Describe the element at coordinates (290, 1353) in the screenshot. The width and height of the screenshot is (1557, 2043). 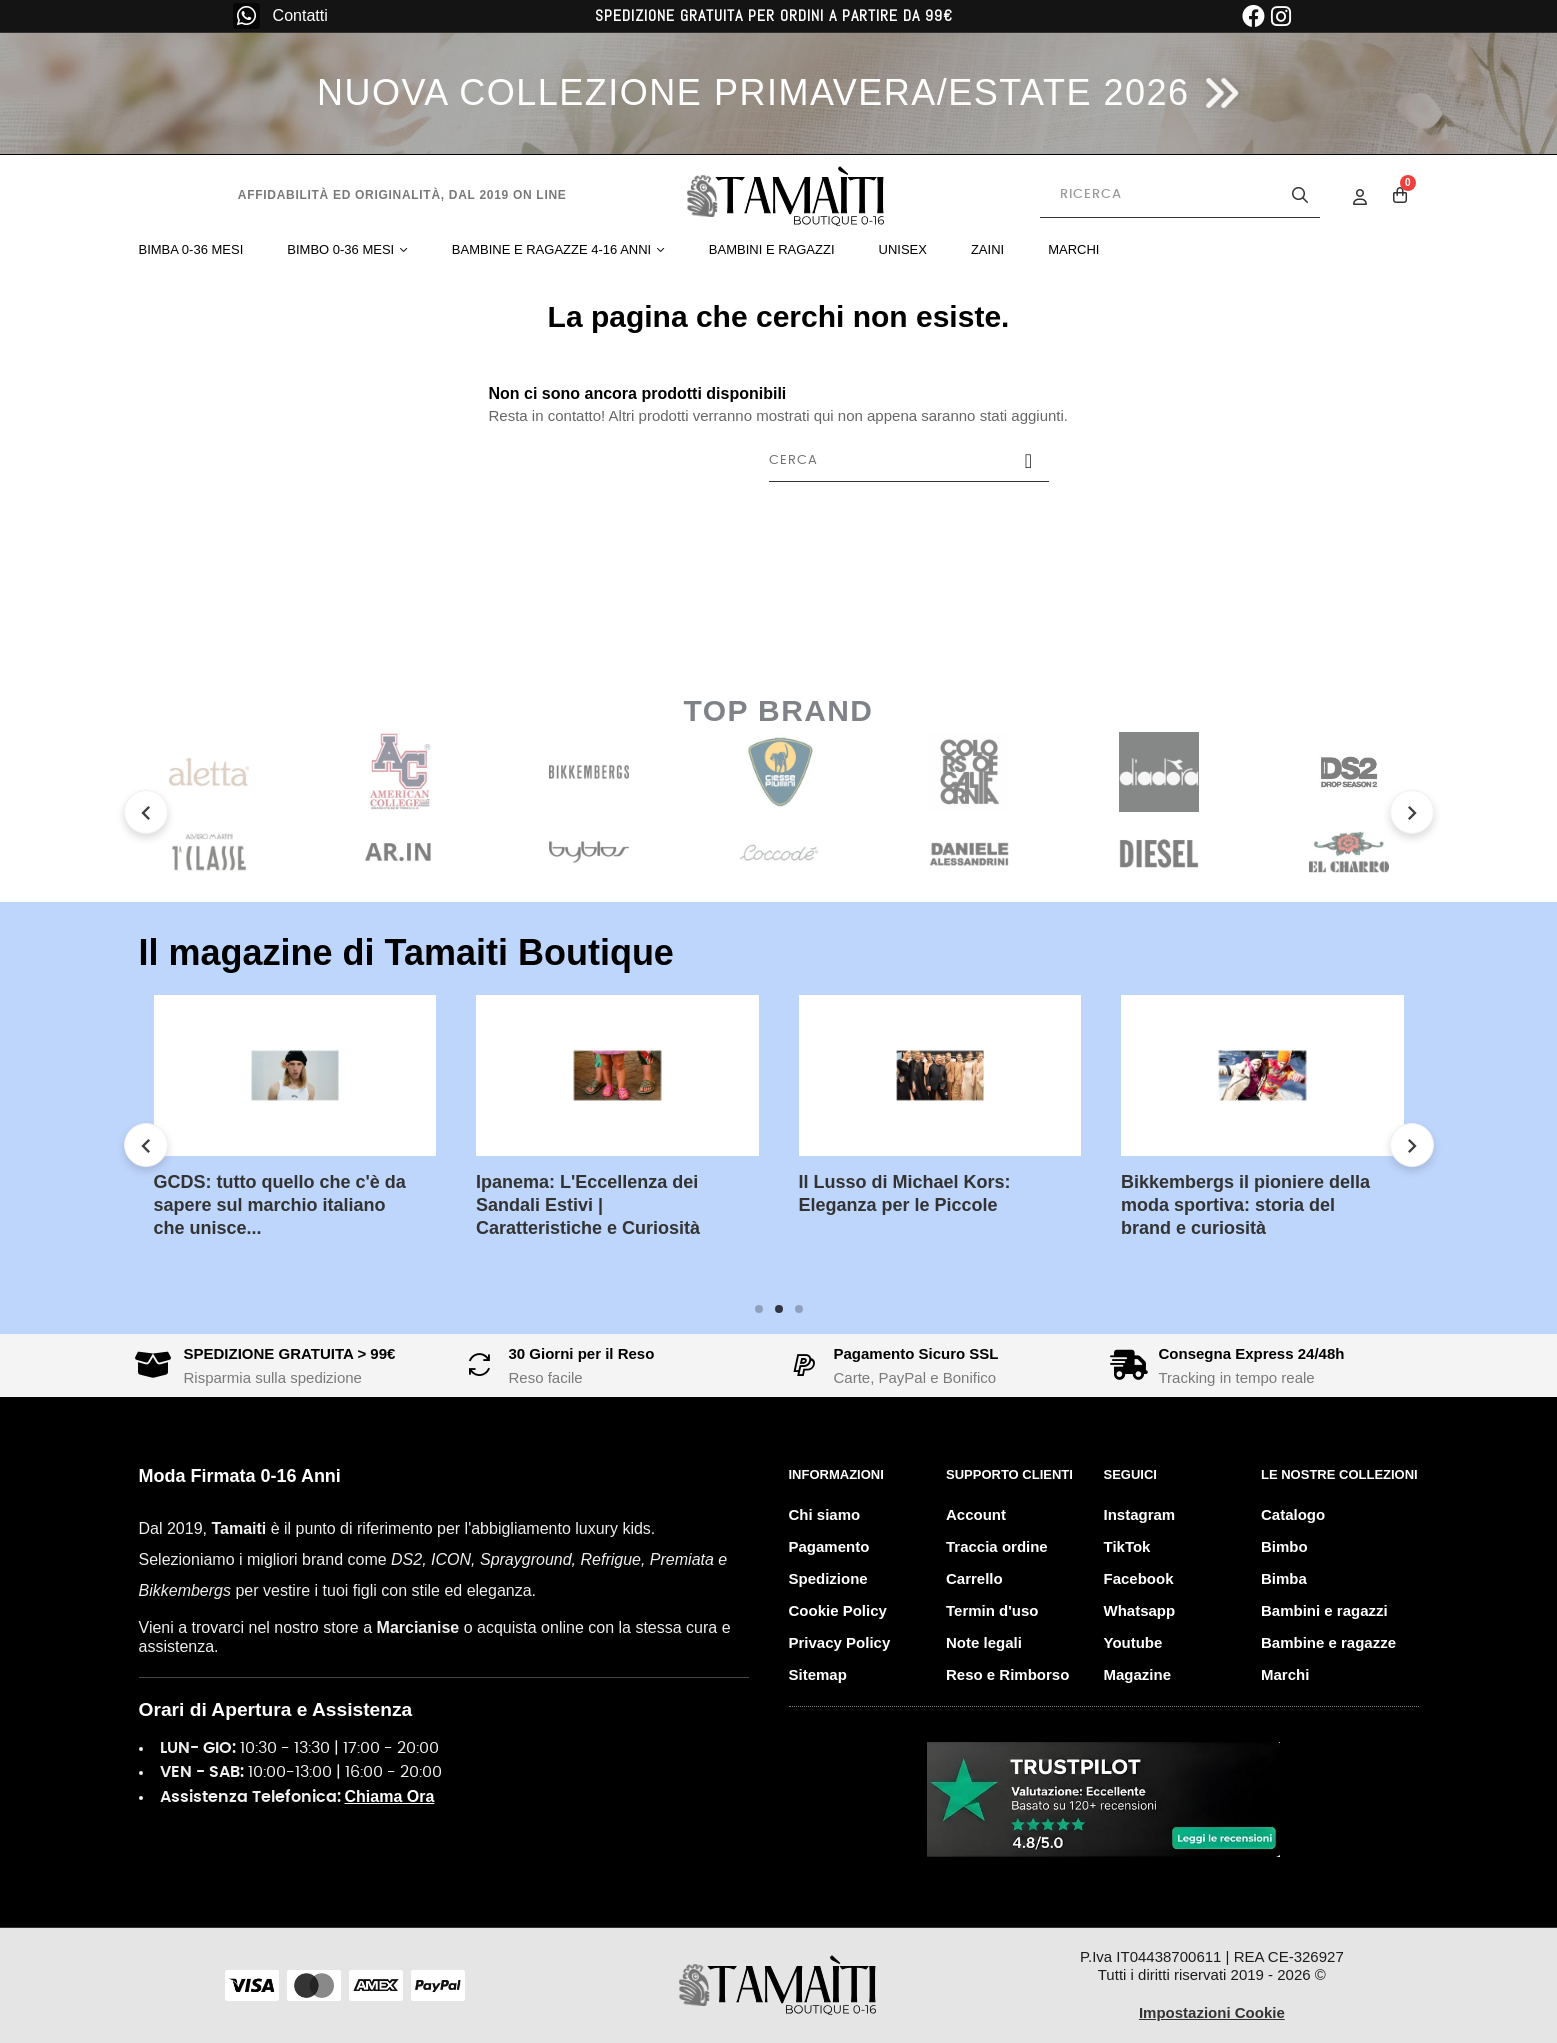
I see `SPEDIZIONE GRATUITA > 99€` at that location.